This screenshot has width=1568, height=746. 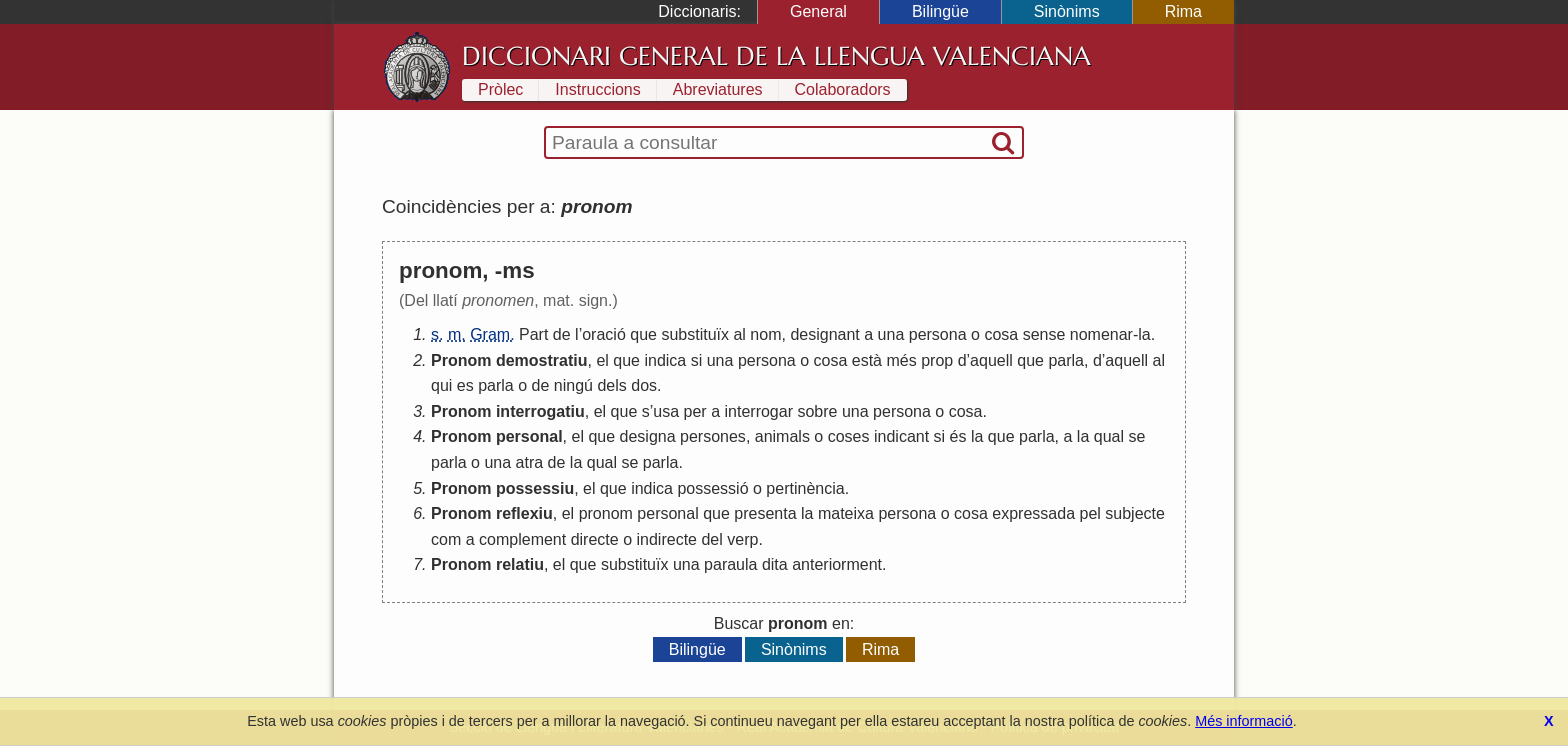 What do you see at coordinates (1101, 334) in the screenshot?
I see `nomenar` at bounding box center [1101, 334].